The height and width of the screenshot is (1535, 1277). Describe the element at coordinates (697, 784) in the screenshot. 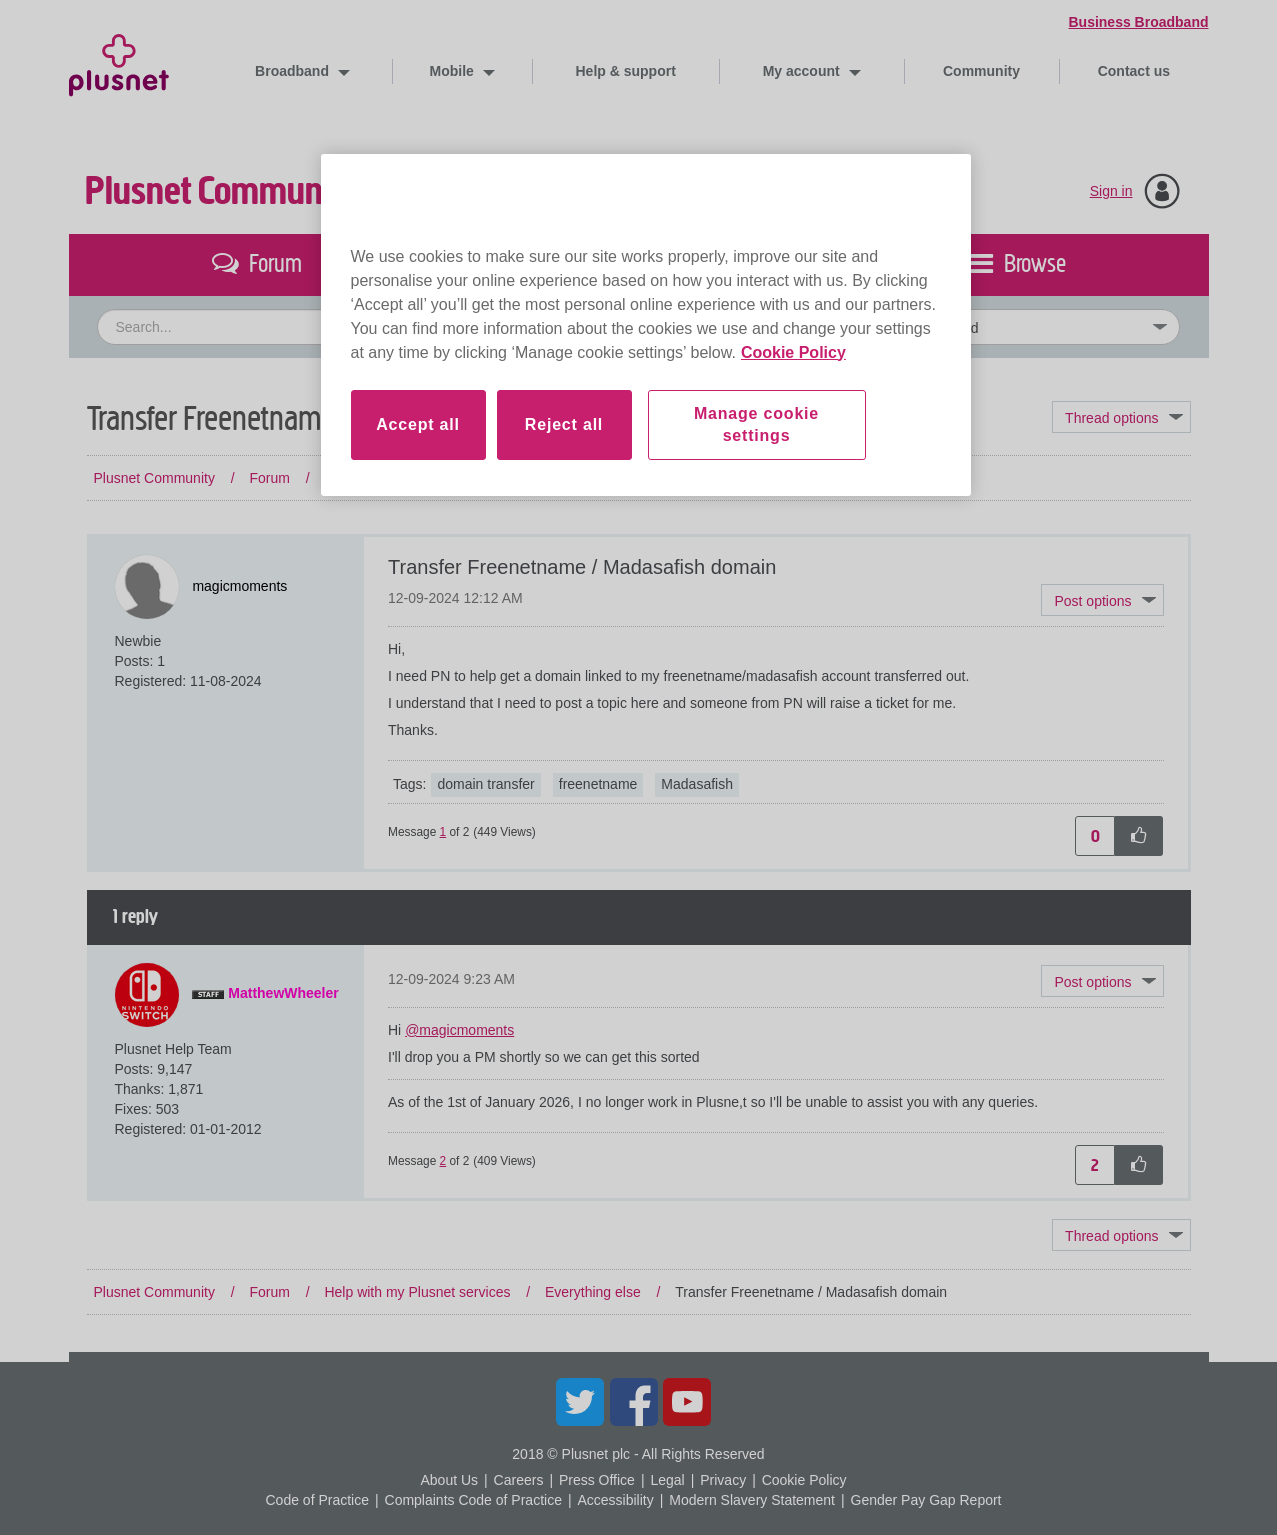

I see `Madasafish` at that location.